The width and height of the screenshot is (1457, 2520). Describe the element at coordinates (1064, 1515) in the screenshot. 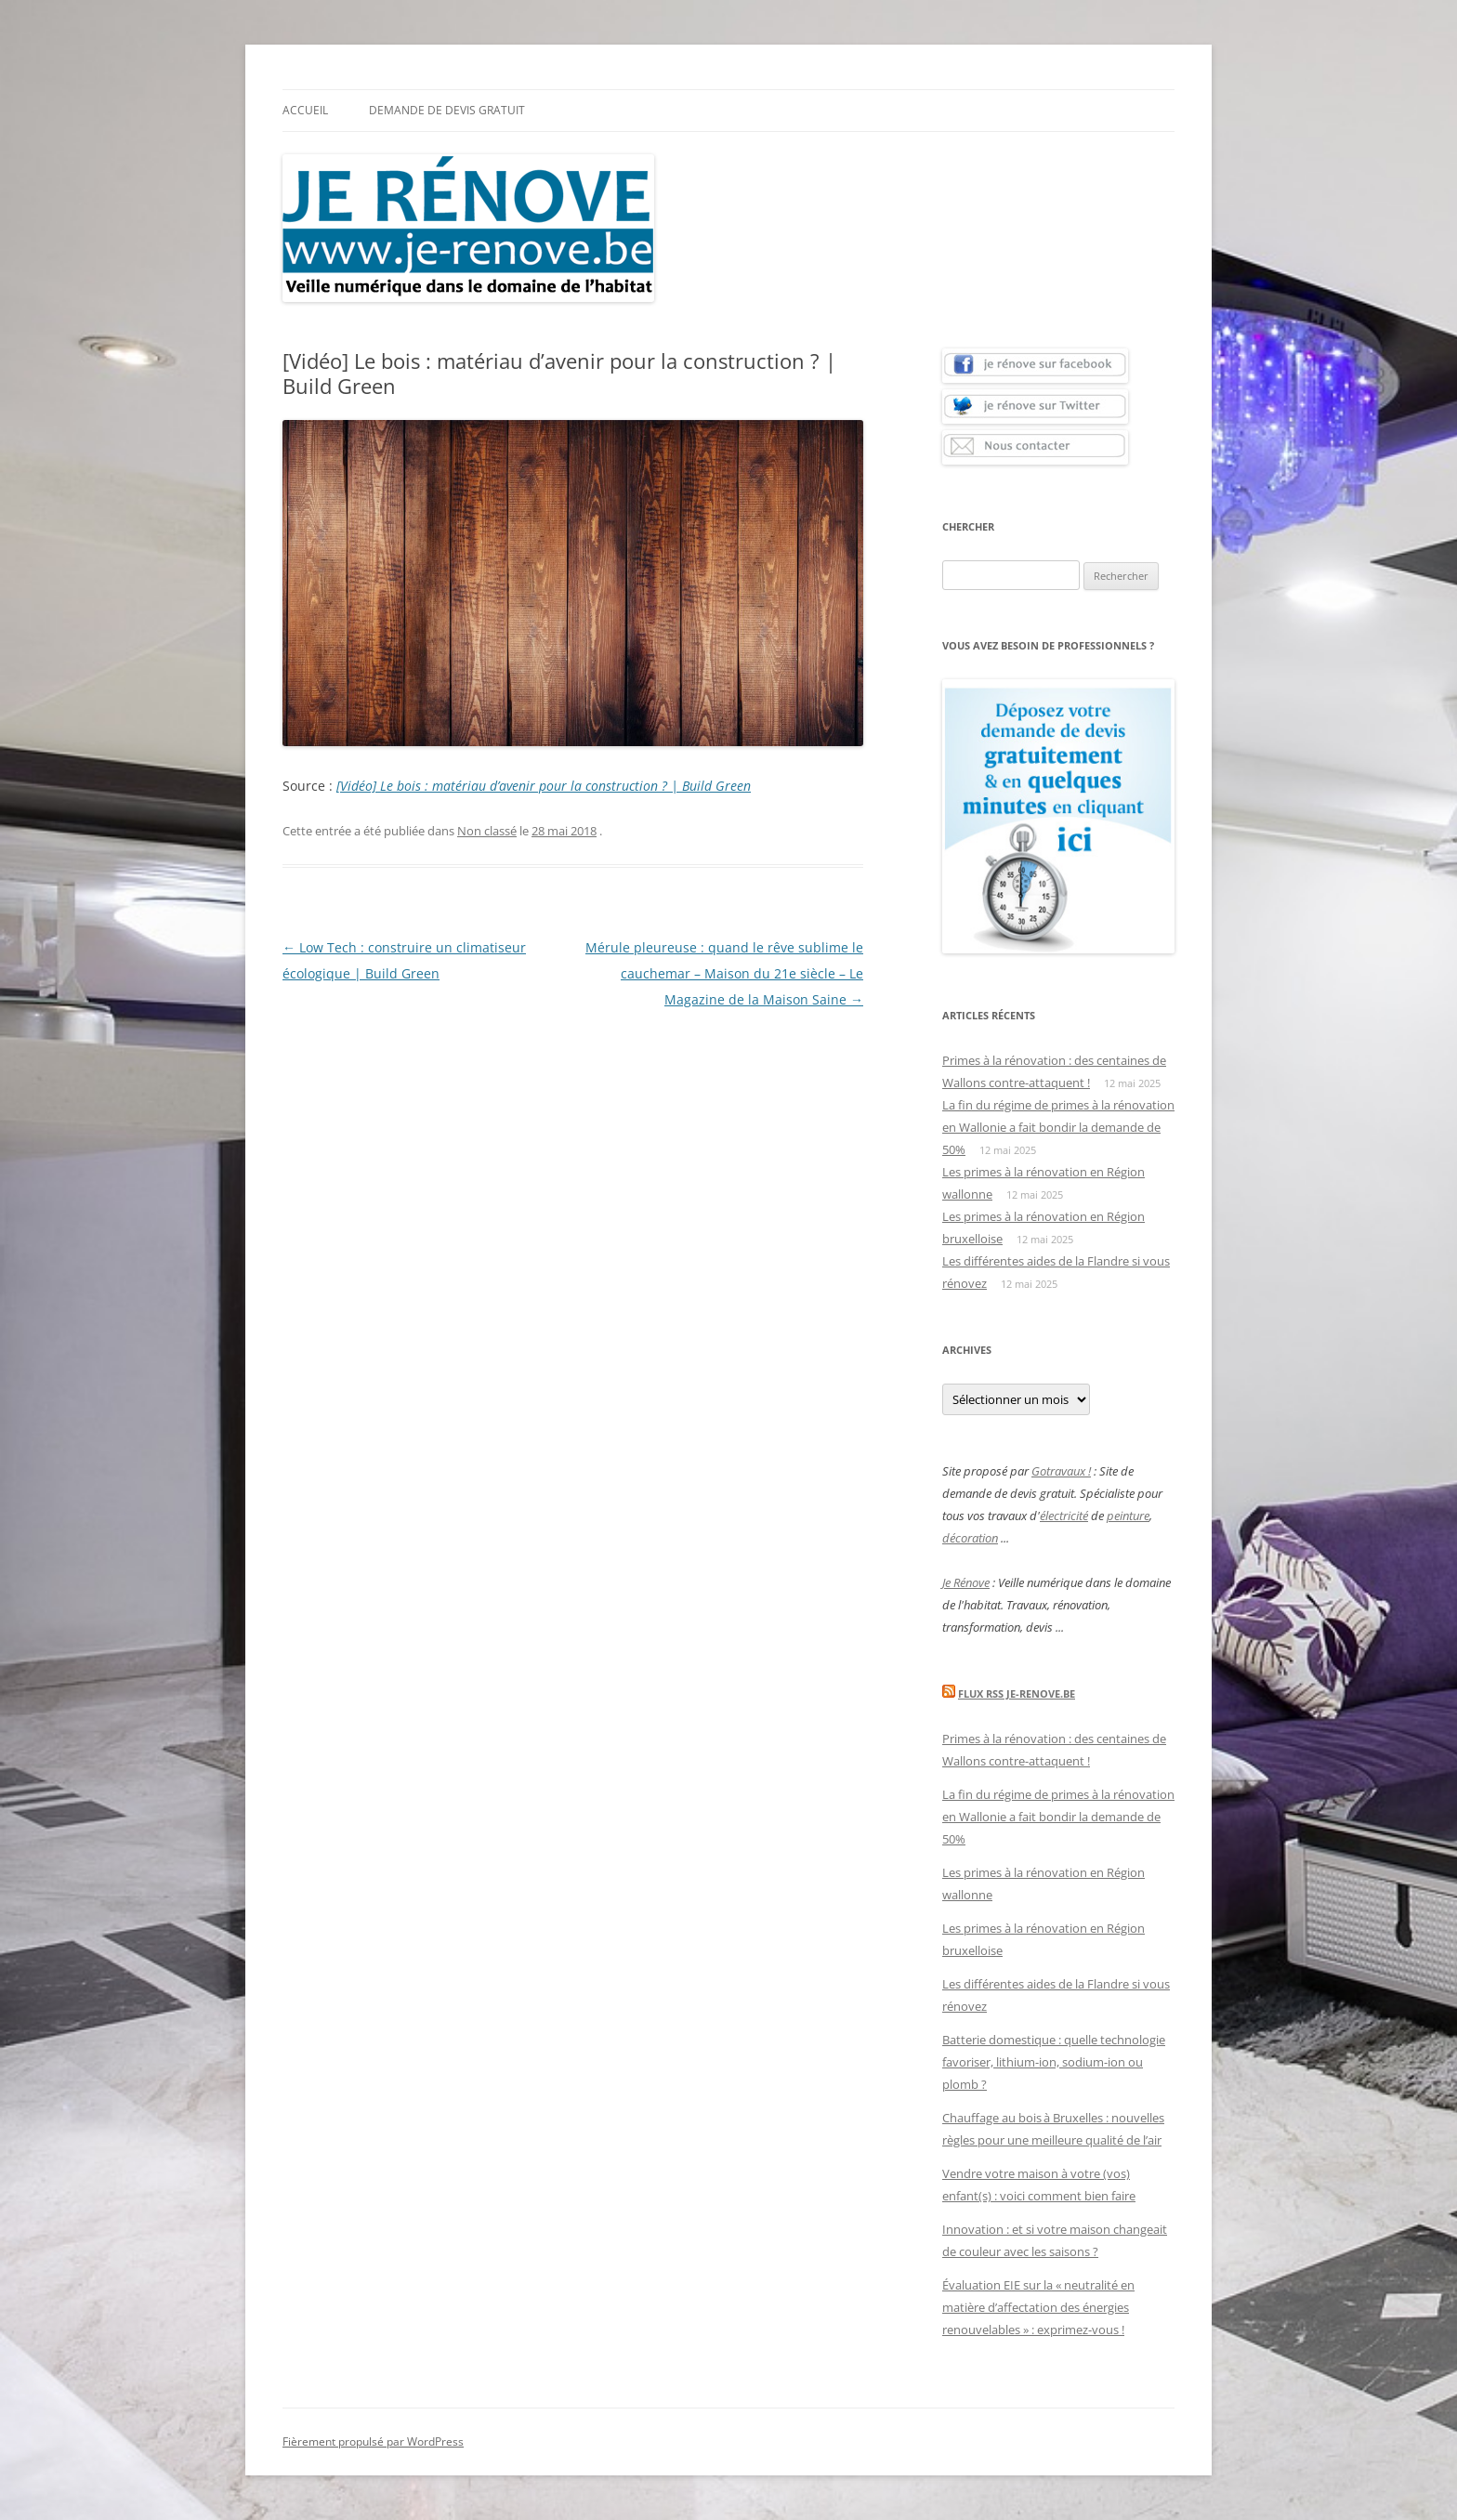

I see `électricité` at that location.